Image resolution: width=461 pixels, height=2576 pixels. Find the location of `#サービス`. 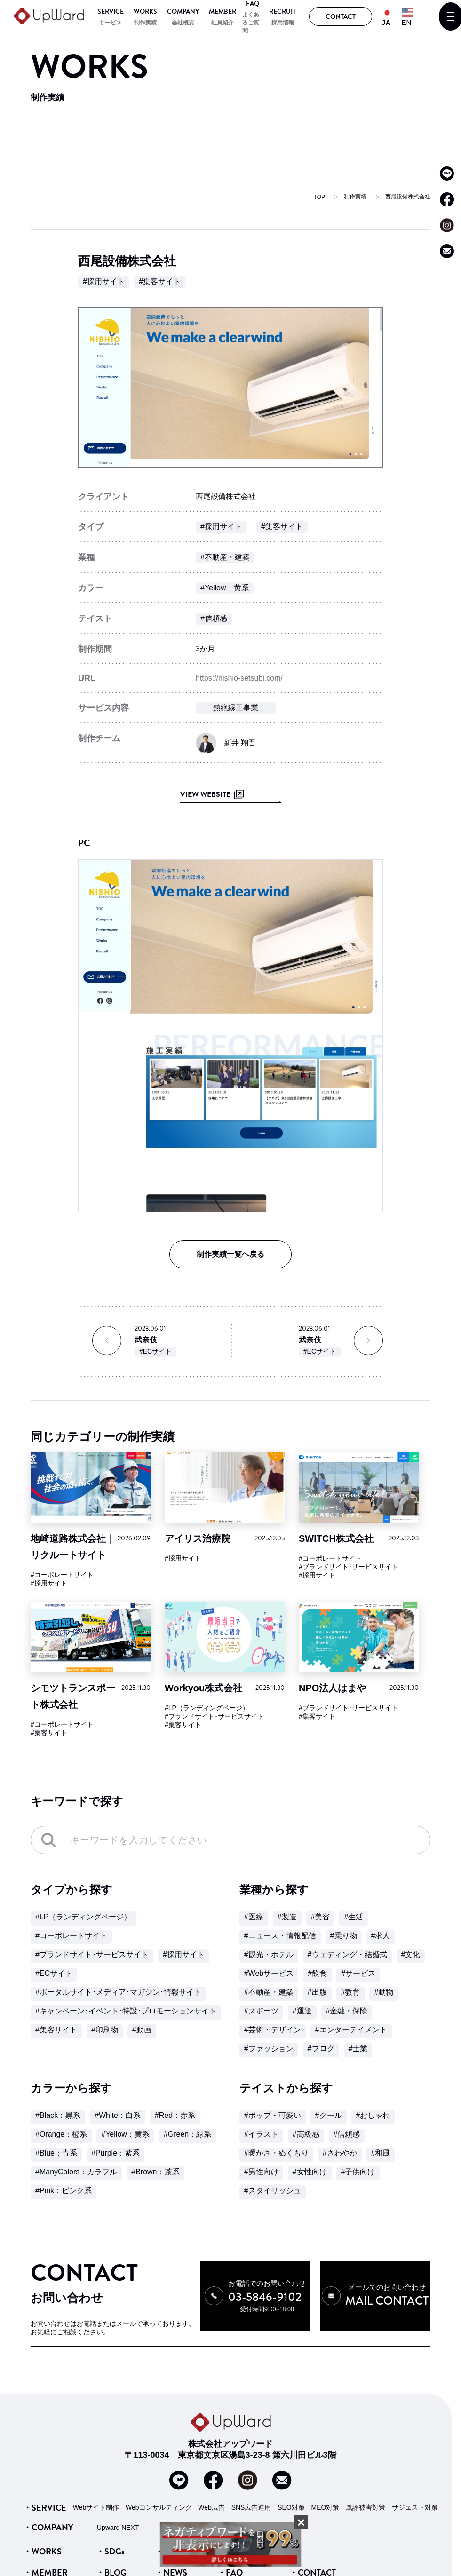

#サービス is located at coordinates (358, 1973).